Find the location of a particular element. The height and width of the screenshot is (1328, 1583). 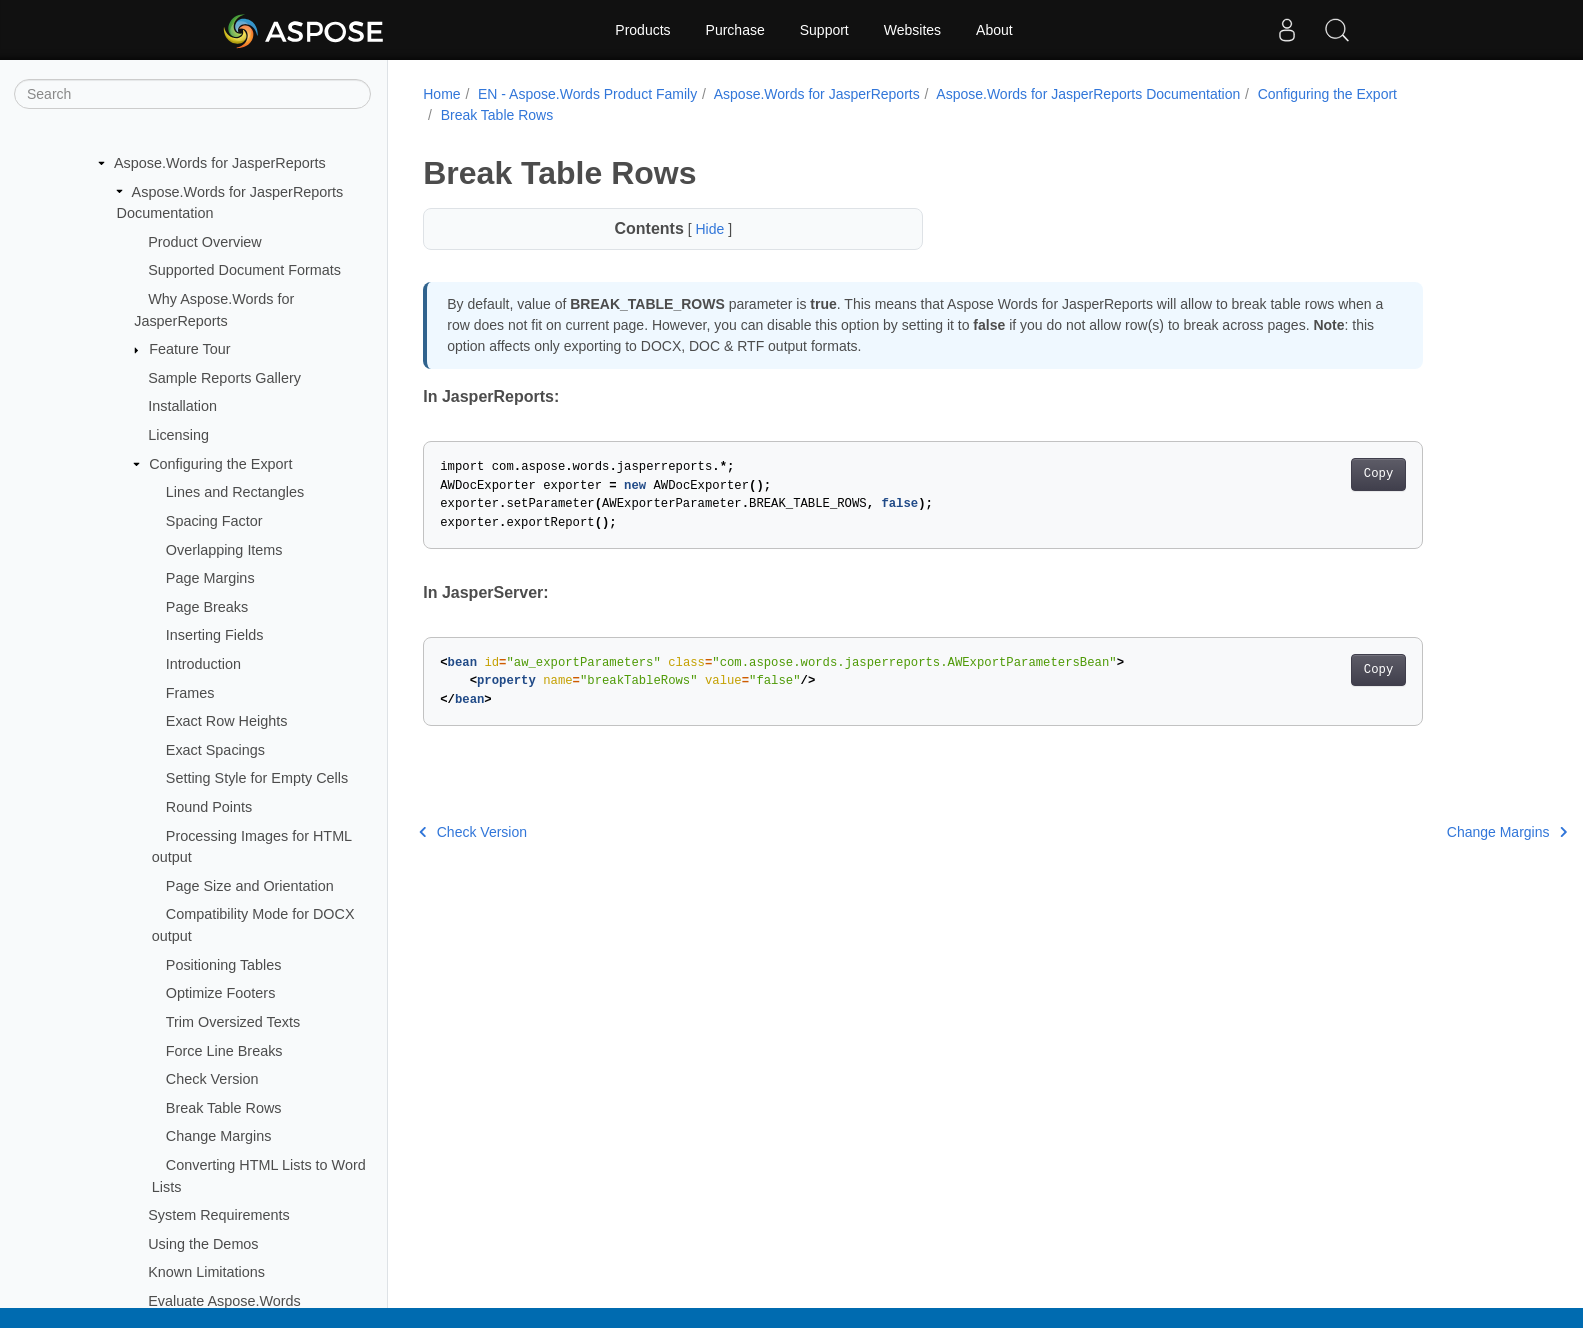

Using the Demos is located at coordinates (203, 1244).